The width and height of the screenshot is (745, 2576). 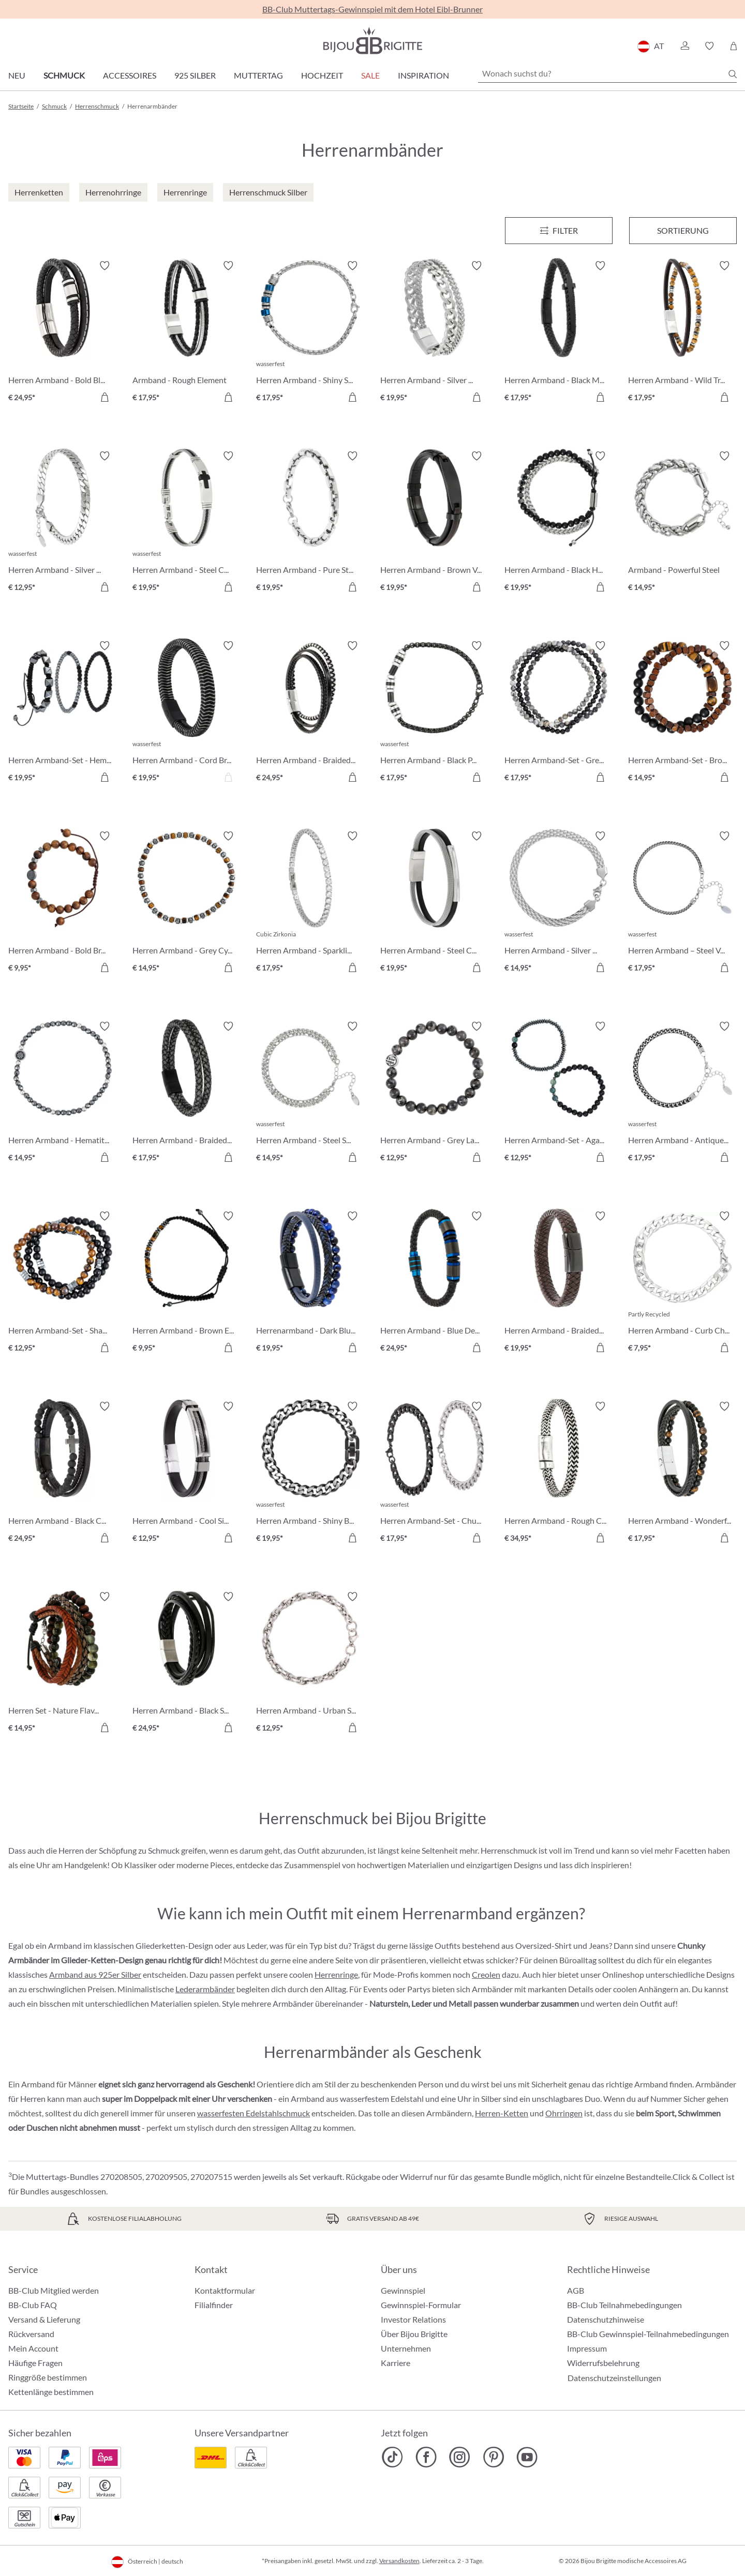 What do you see at coordinates (186, 523) in the screenshot?
I see `[Herren Armband - Steel Cross € 19,95]` at bounding box center [186, 523].